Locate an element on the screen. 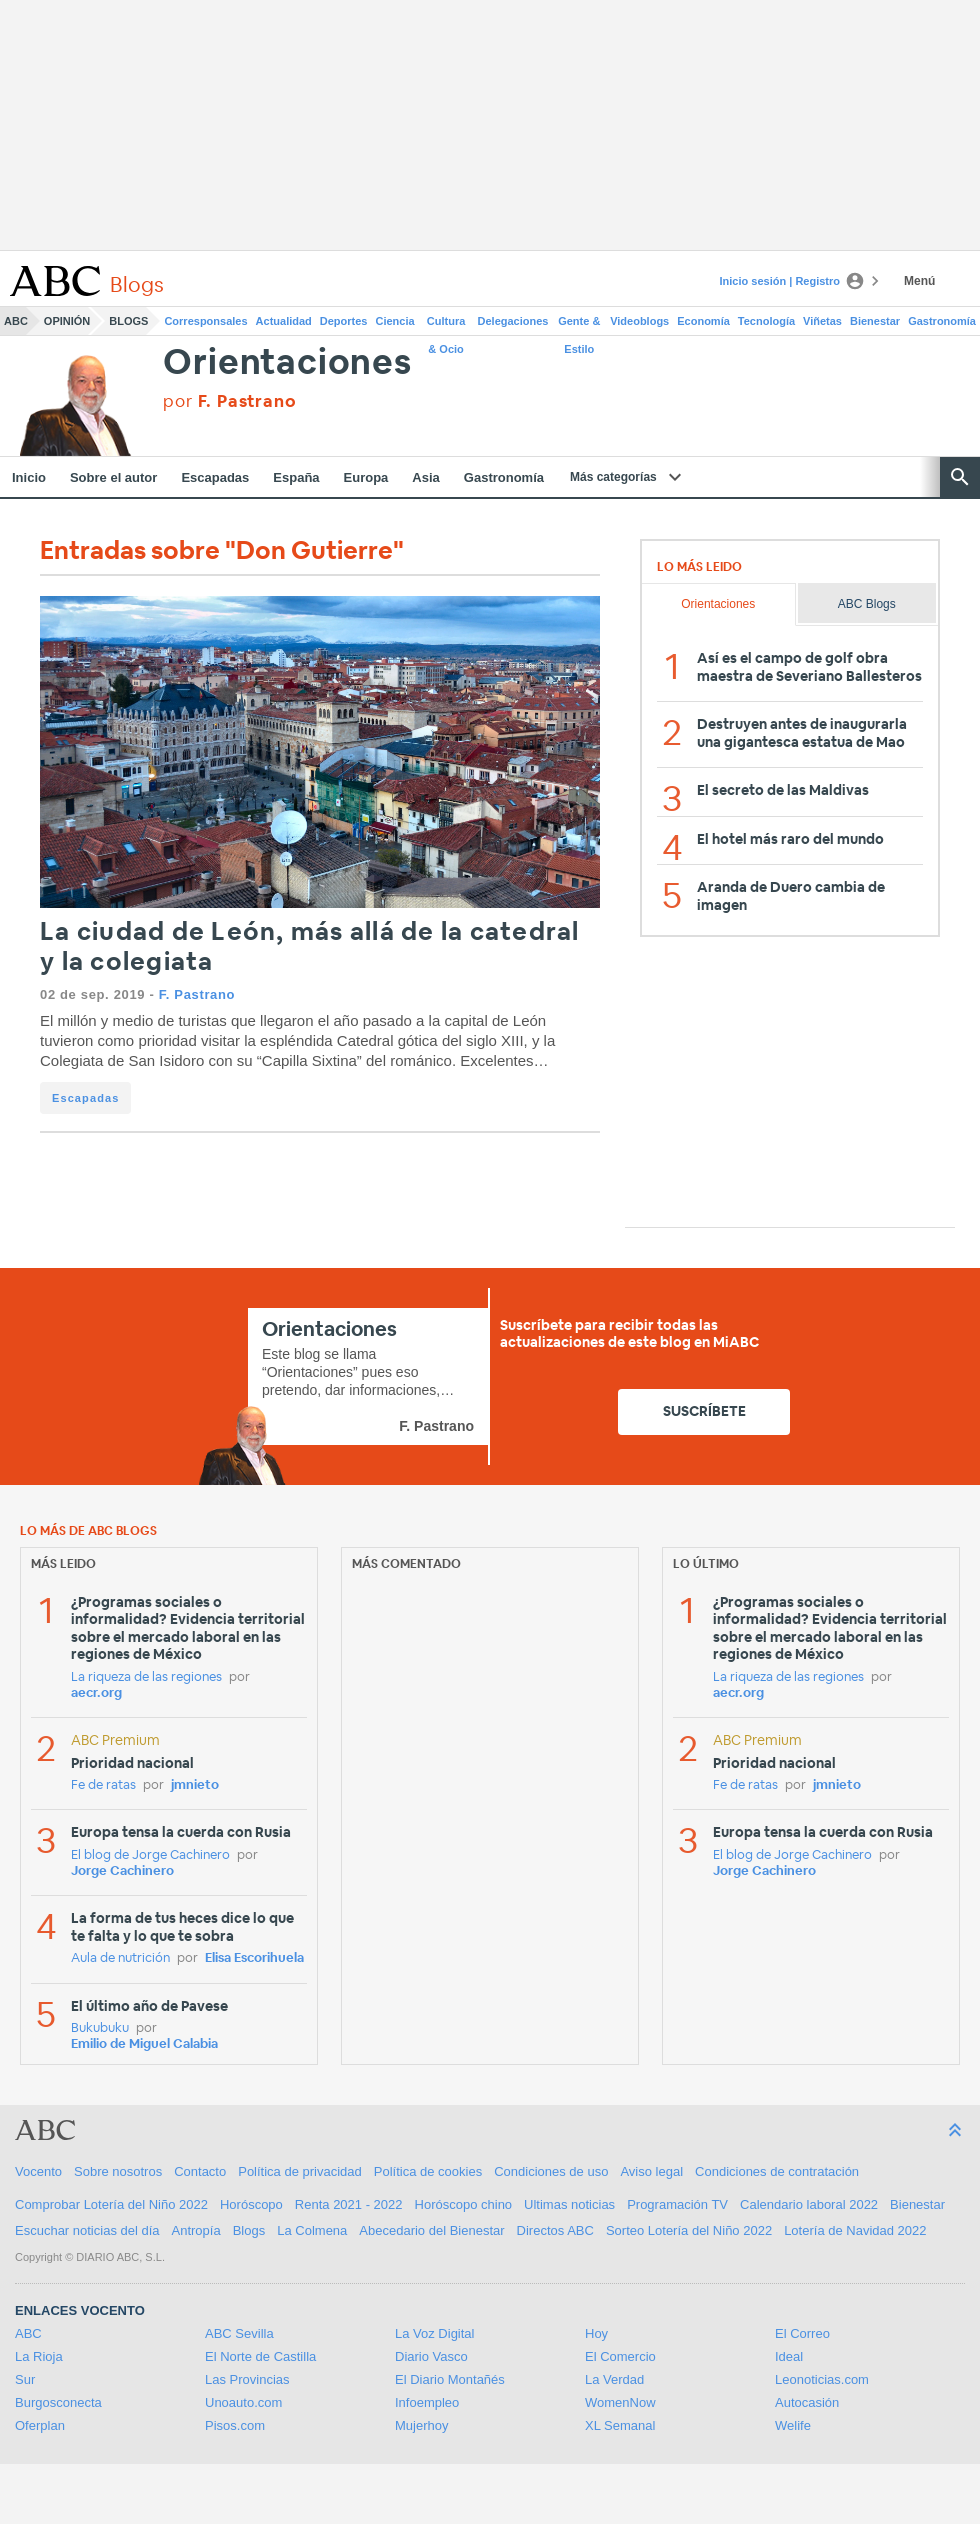  Viñetas is located at coordinates (822, 321).